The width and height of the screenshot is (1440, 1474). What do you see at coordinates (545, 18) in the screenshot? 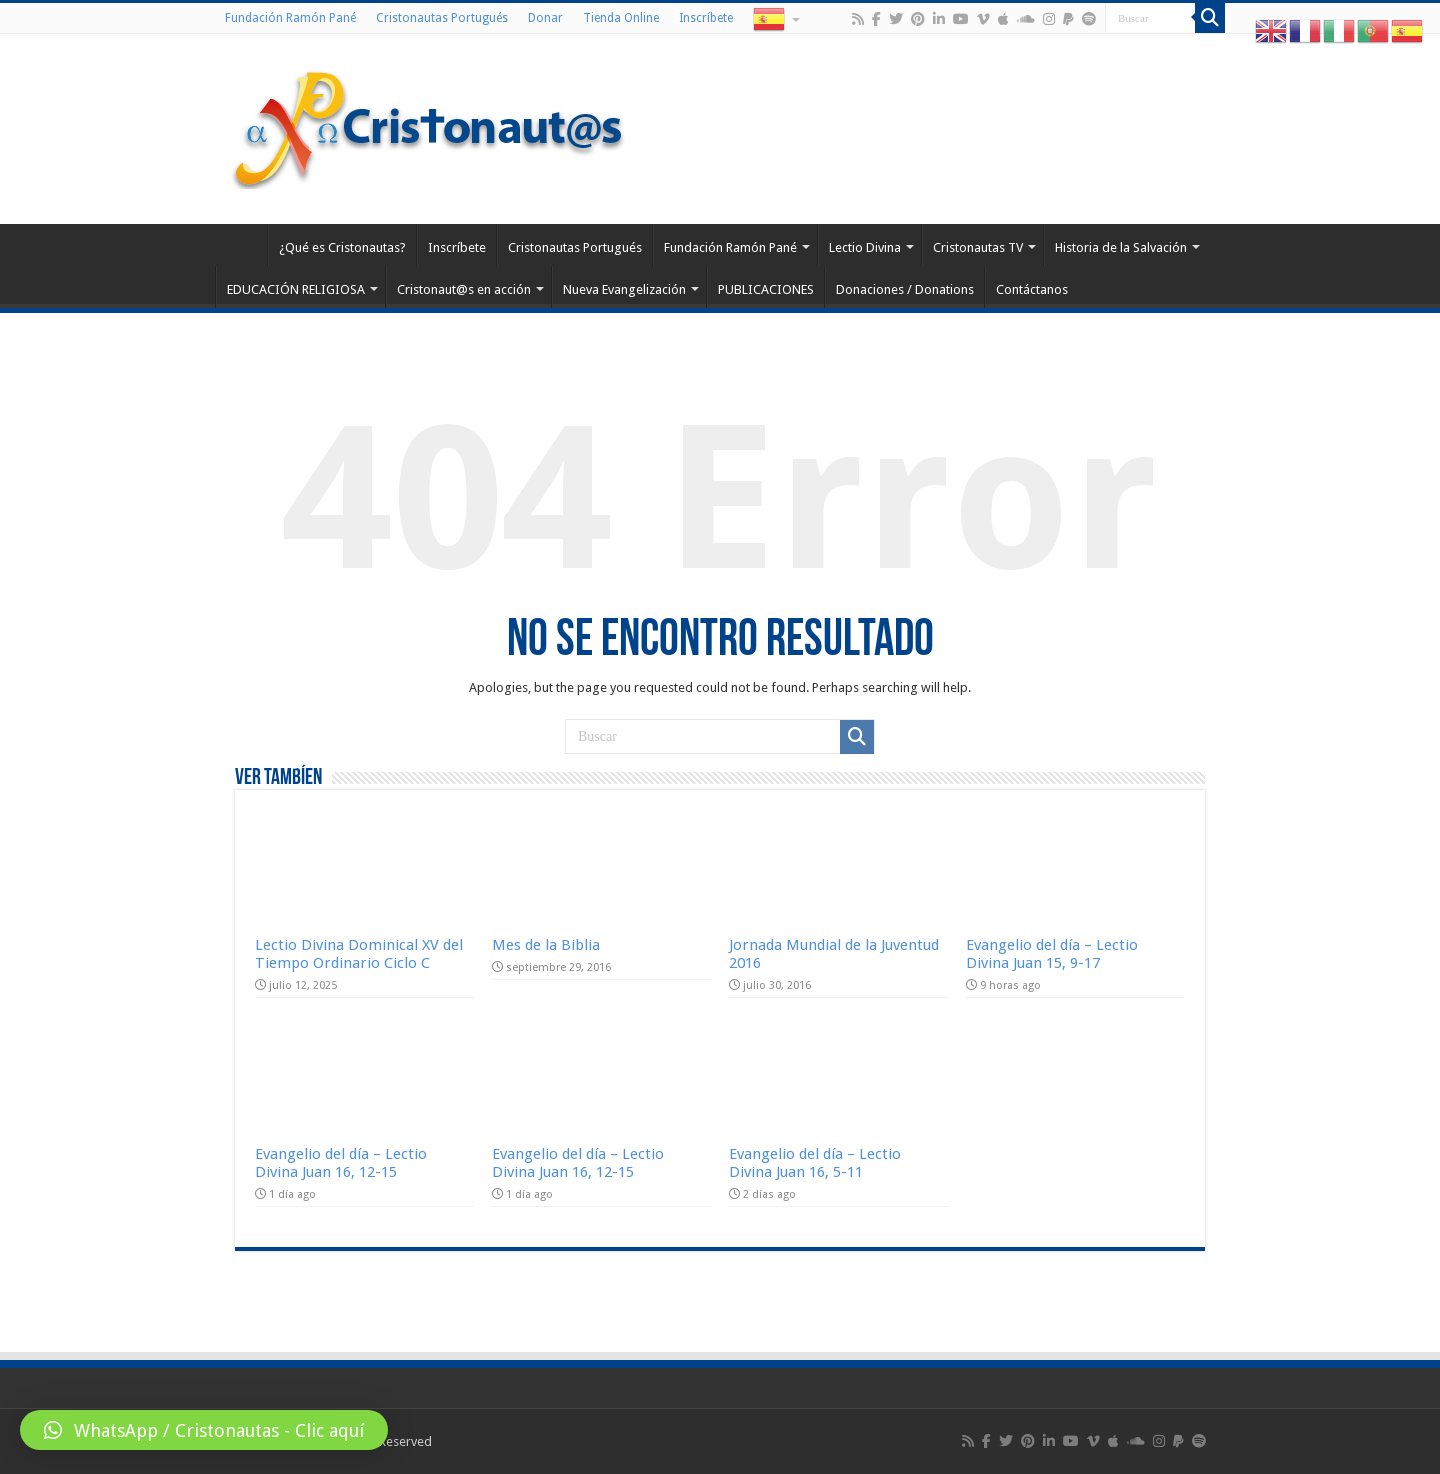
I see `Donar` at bounding box center [545, 18].